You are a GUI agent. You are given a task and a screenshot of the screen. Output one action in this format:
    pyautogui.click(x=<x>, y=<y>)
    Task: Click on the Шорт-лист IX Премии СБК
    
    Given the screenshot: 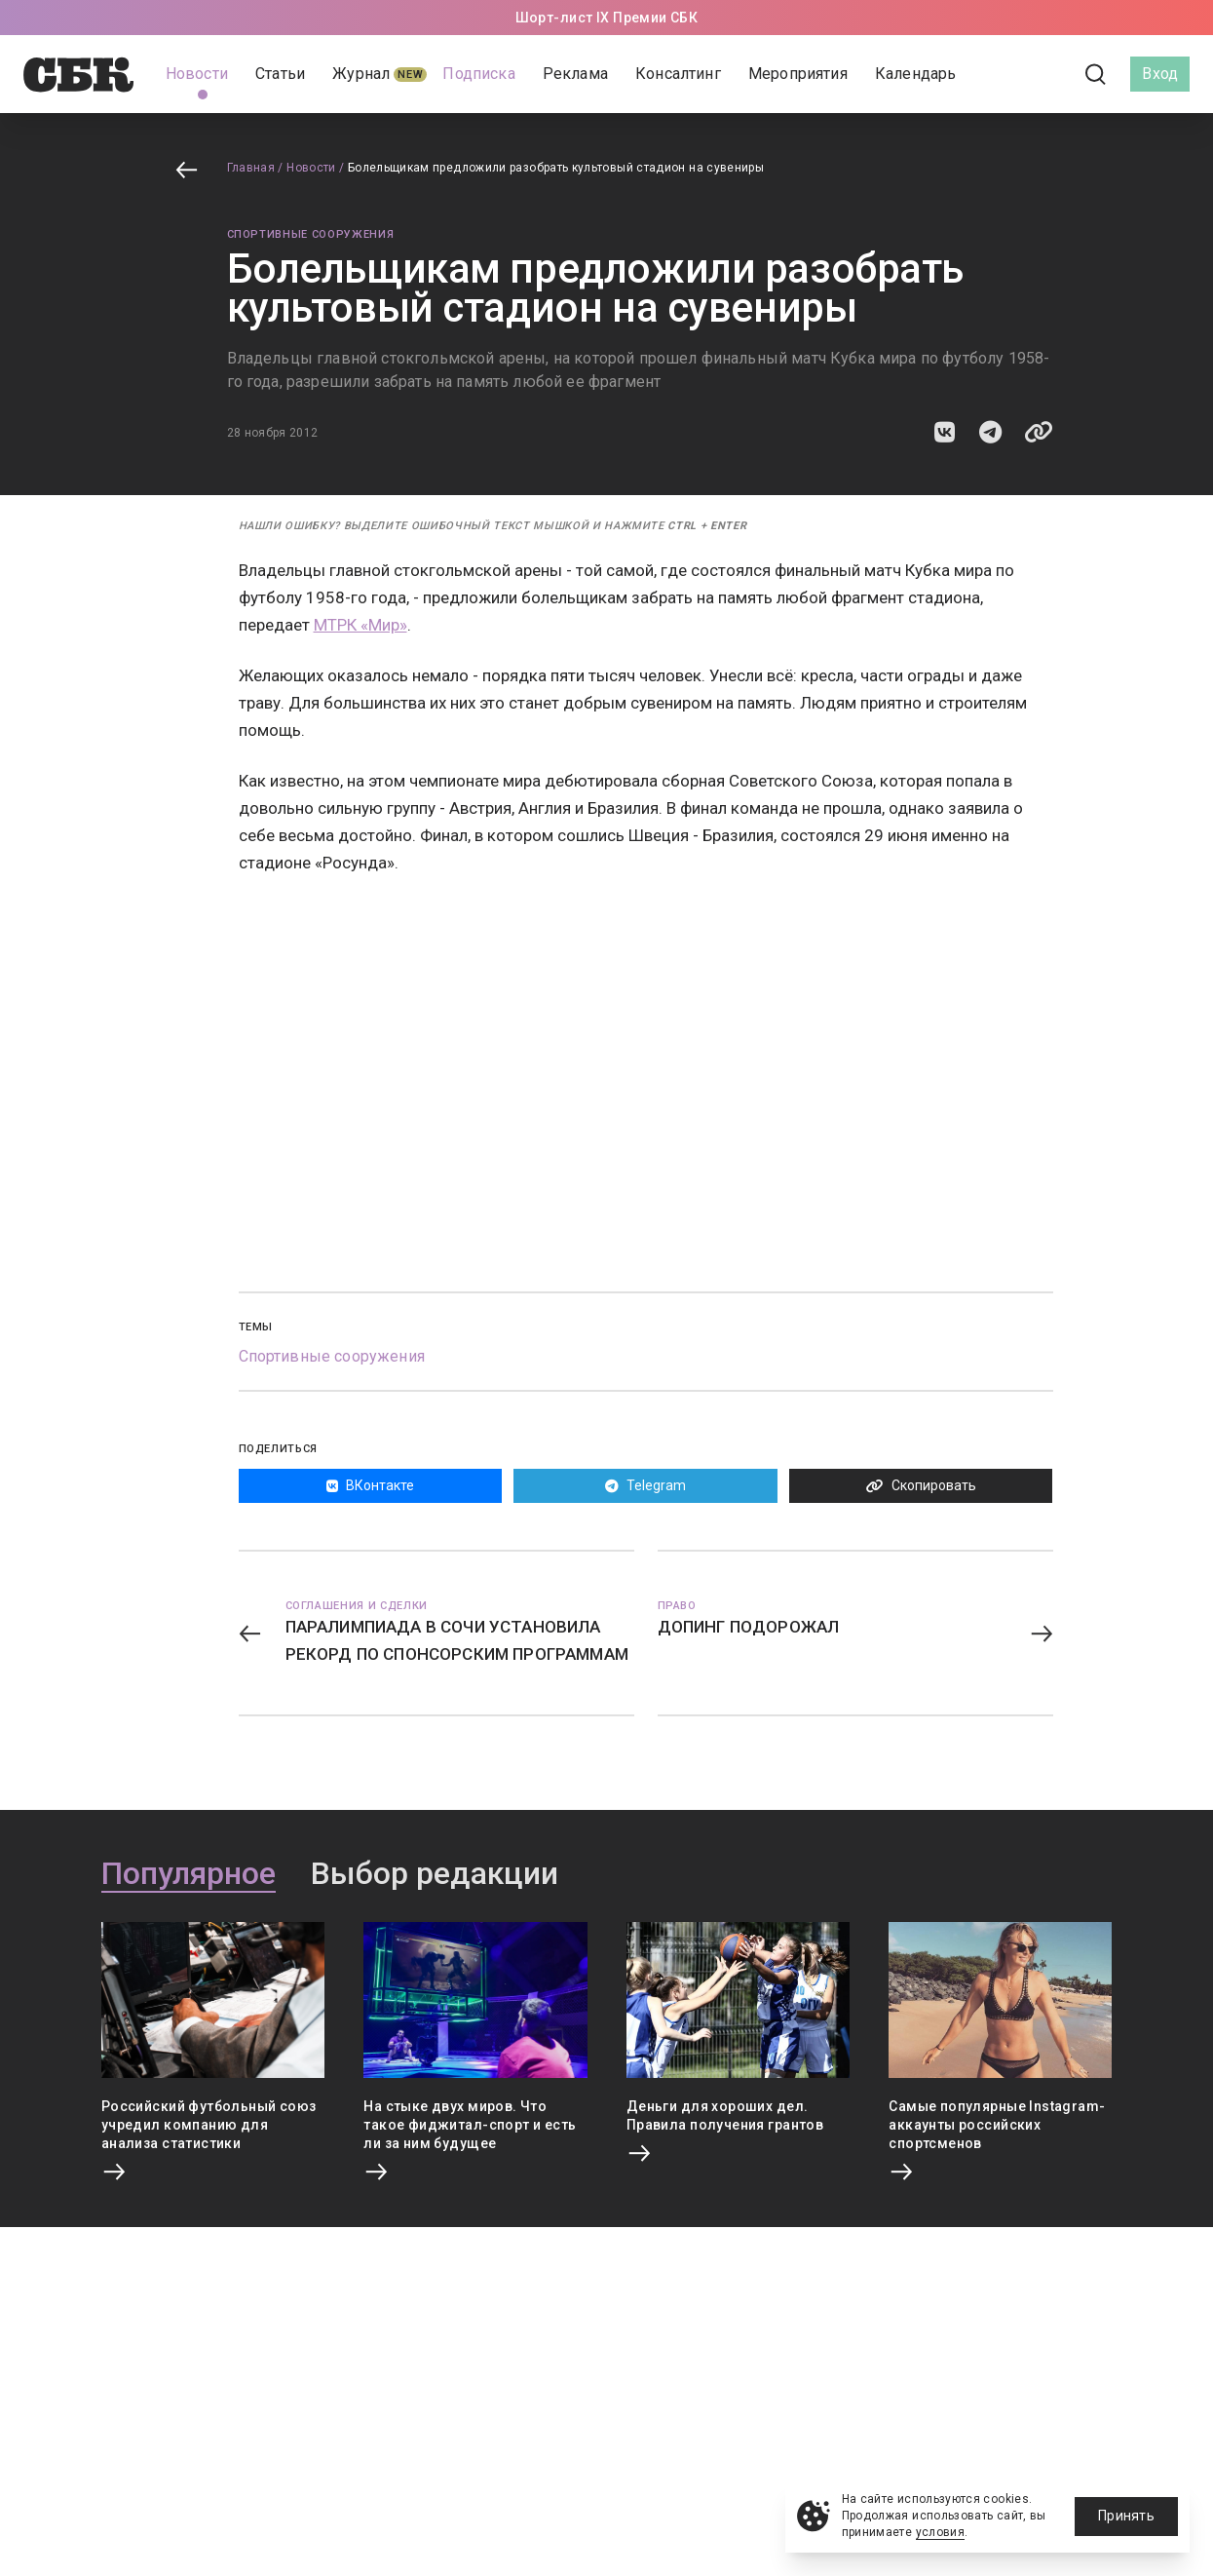 What is the action you would take?
    pyautogui.click(x=607, y=17)
    